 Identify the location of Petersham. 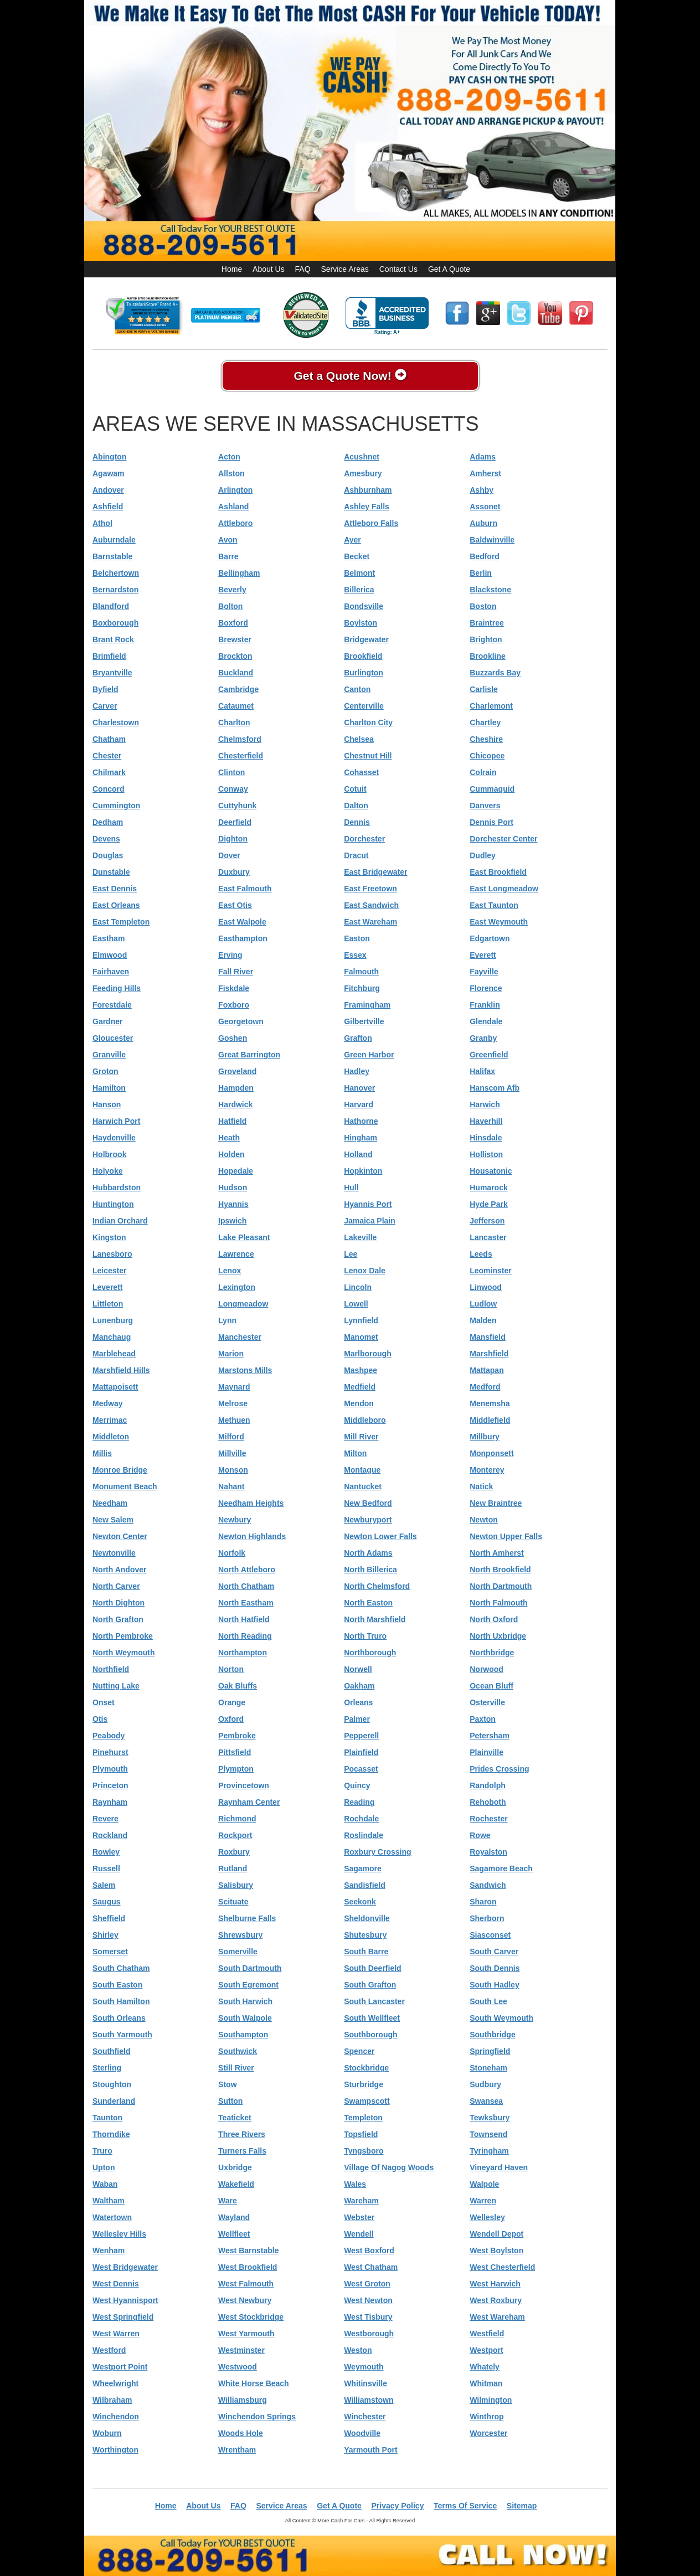
(489, 1735).